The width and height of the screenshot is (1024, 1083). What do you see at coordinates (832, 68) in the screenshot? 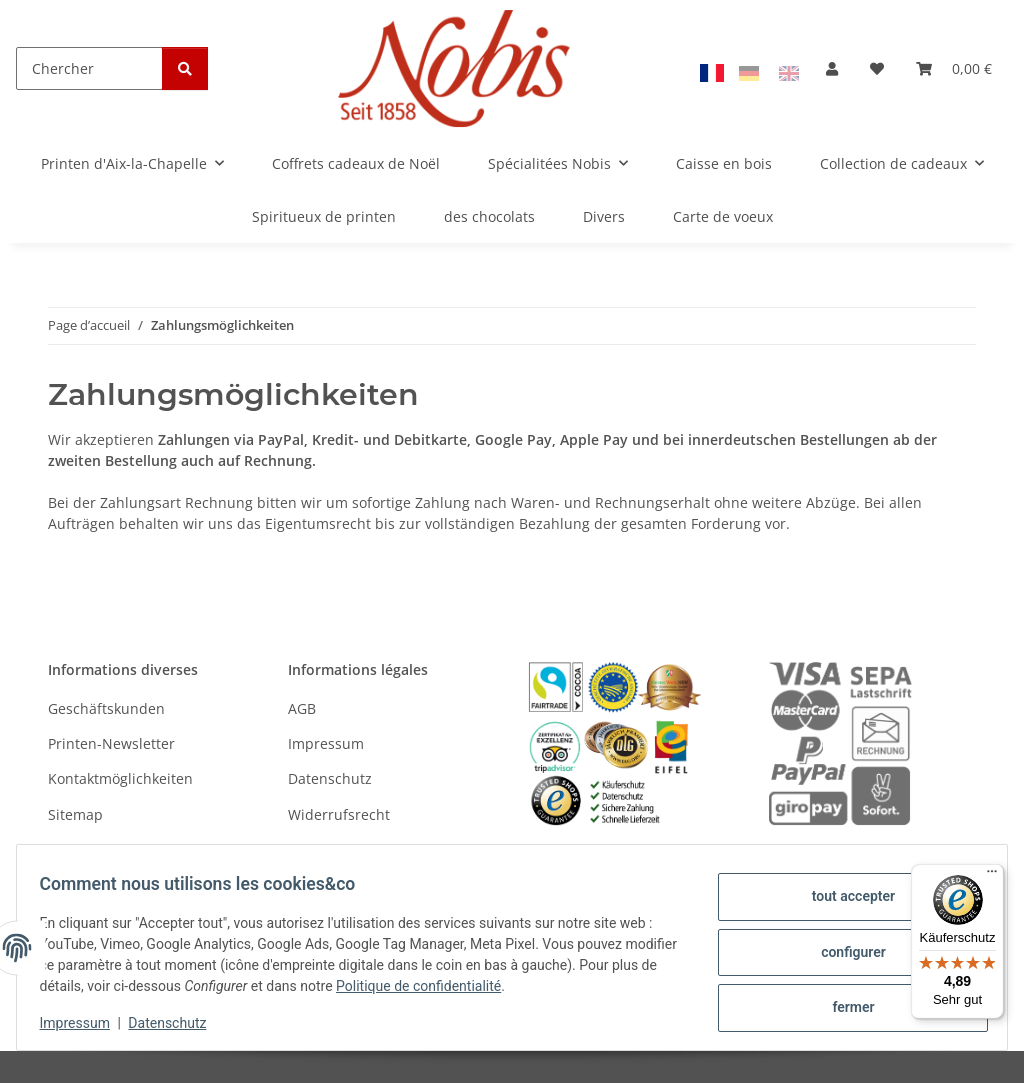
I see `[button]` at bounding box center [832, 68].